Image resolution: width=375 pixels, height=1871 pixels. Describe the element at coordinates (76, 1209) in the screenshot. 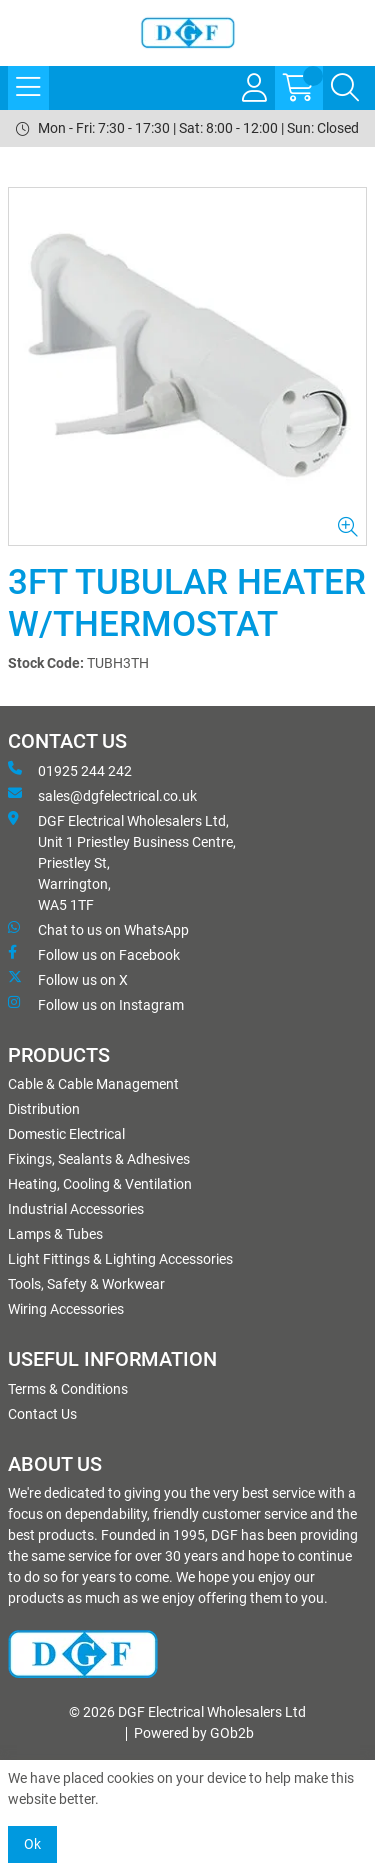

I see `Industrial Accessories` at that location.